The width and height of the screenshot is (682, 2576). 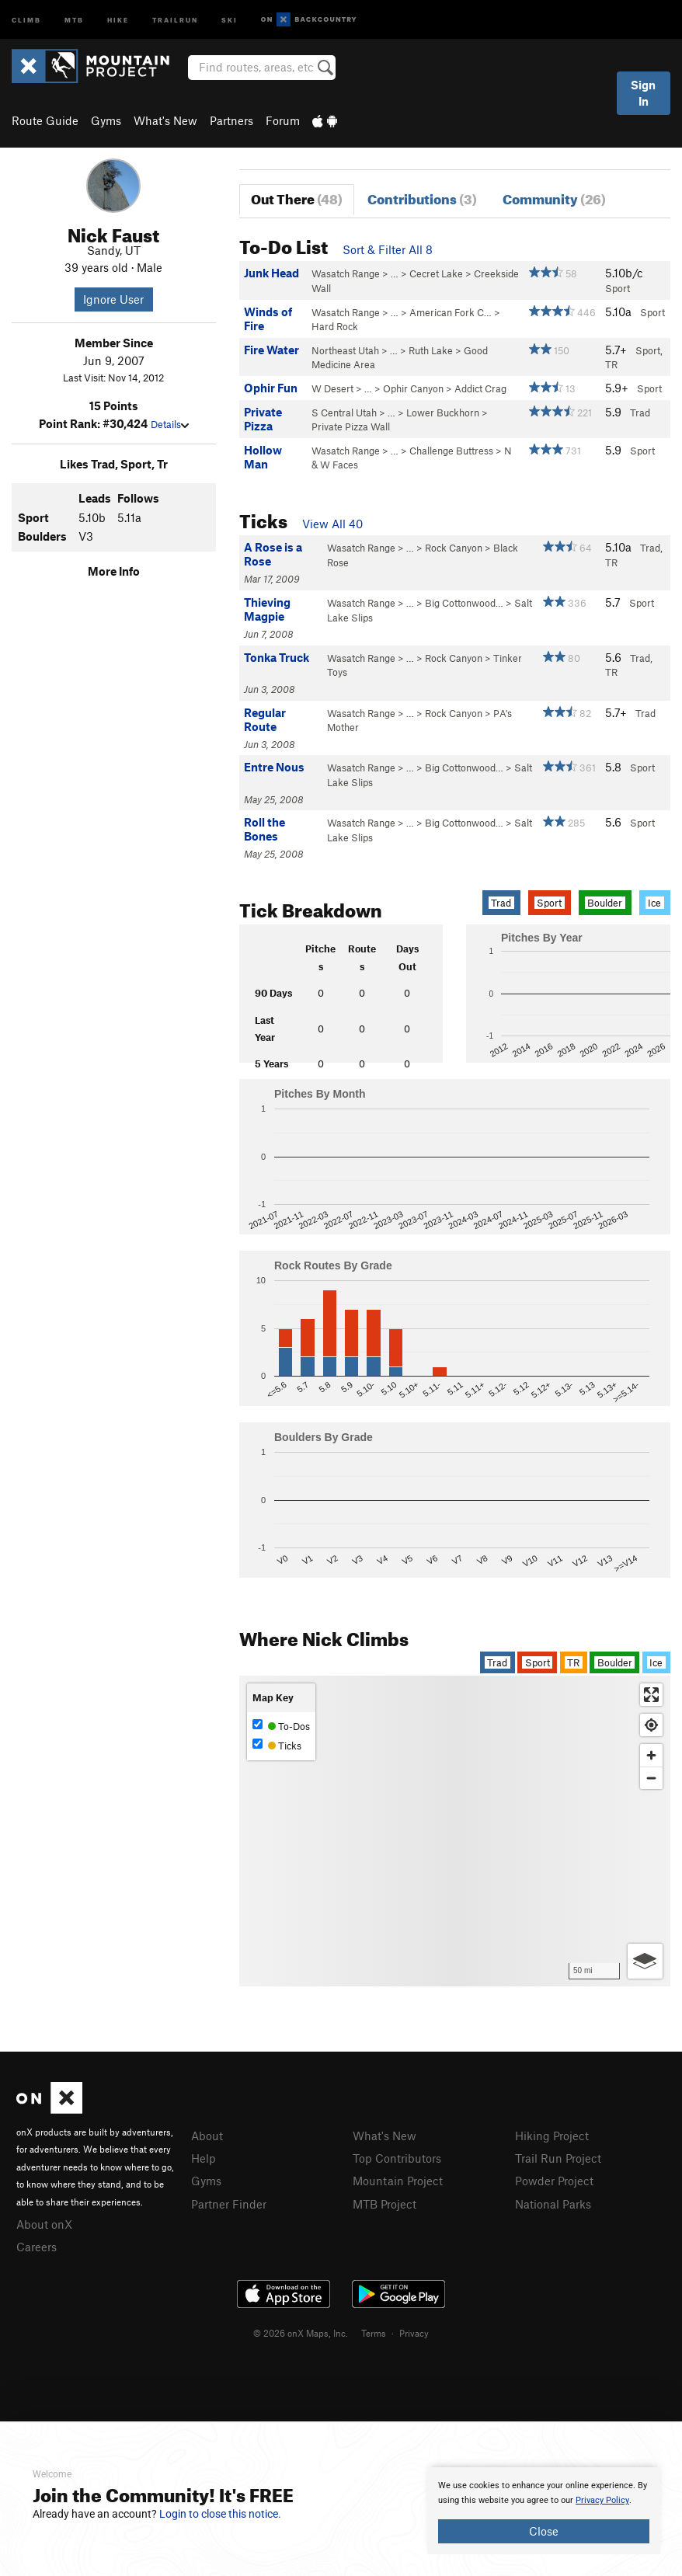 I want to click on Ski, so click(x=229, y=19).